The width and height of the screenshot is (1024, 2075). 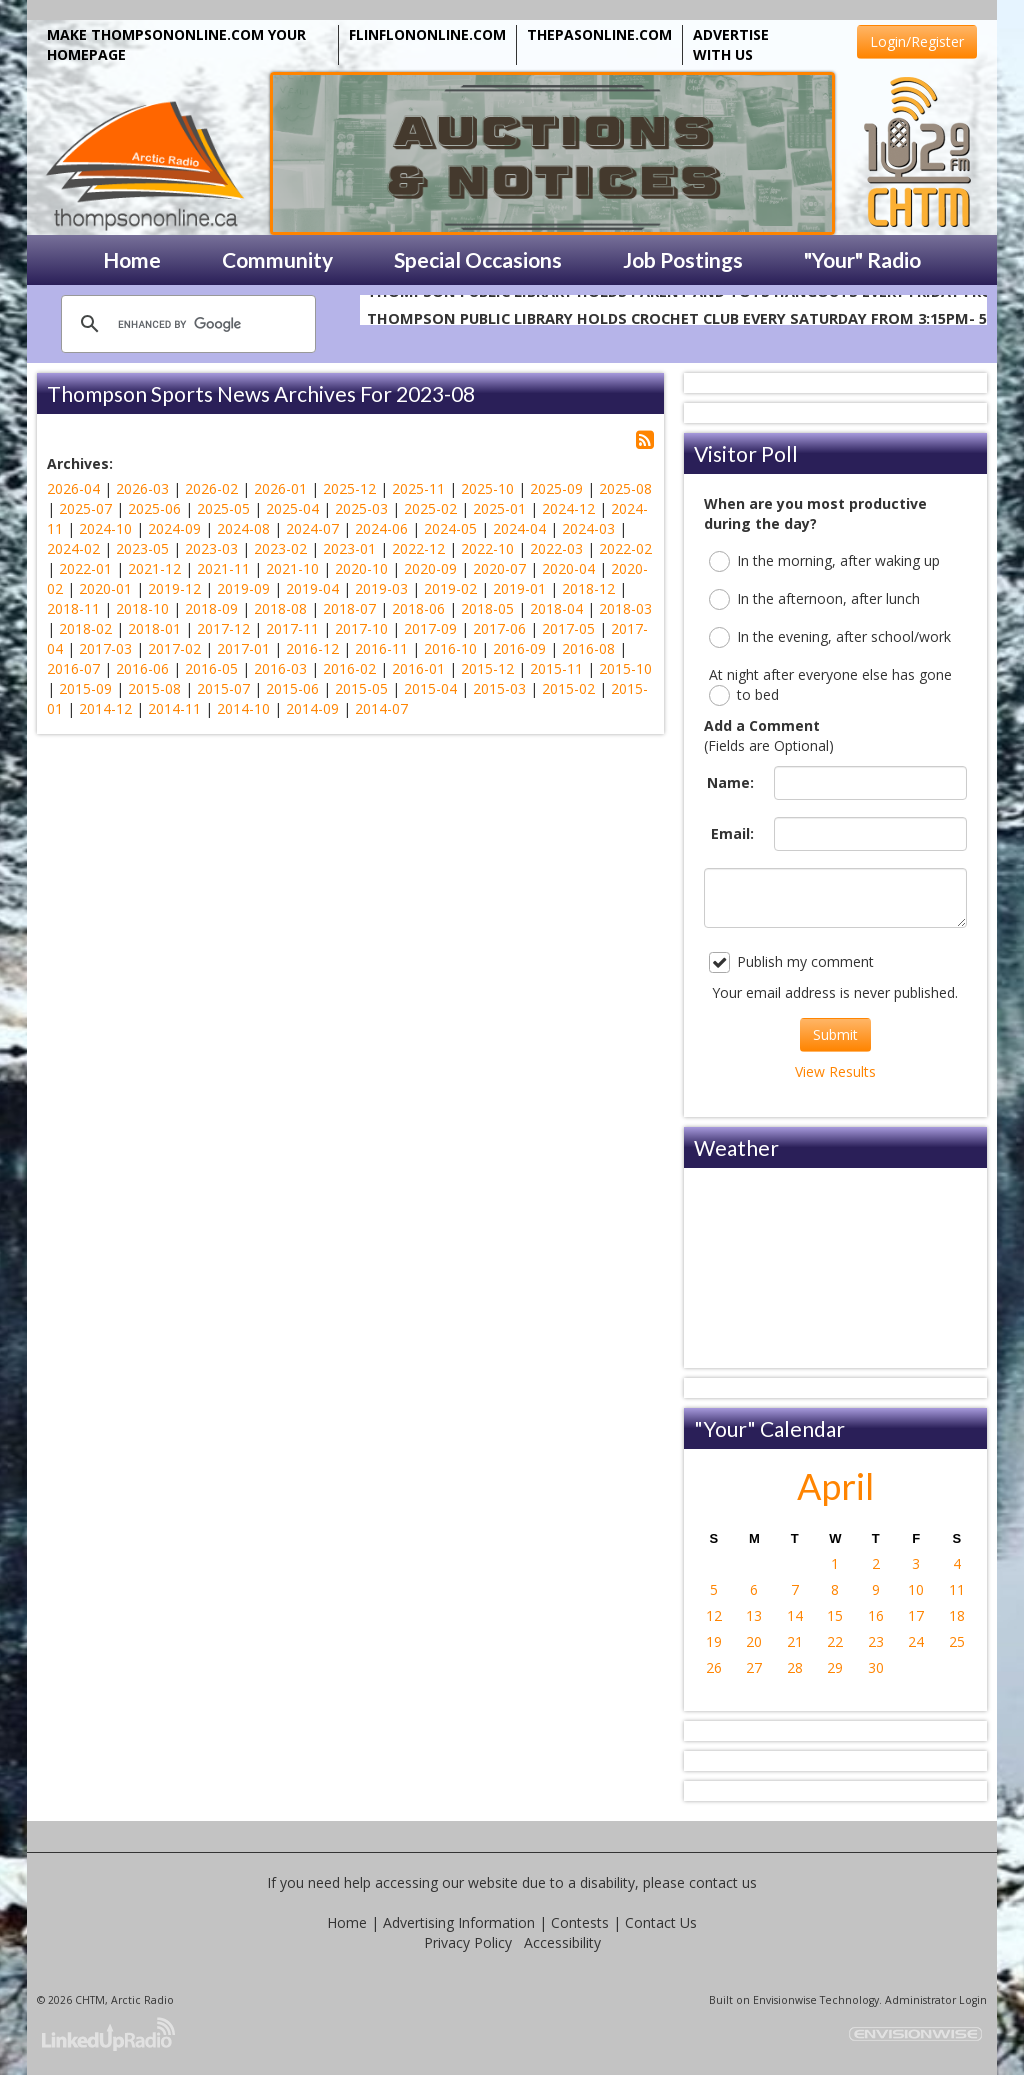 What do you see at coordinates (211, 608) in the screenshot?
I see `2018-09` at bounding box center [211, 608].